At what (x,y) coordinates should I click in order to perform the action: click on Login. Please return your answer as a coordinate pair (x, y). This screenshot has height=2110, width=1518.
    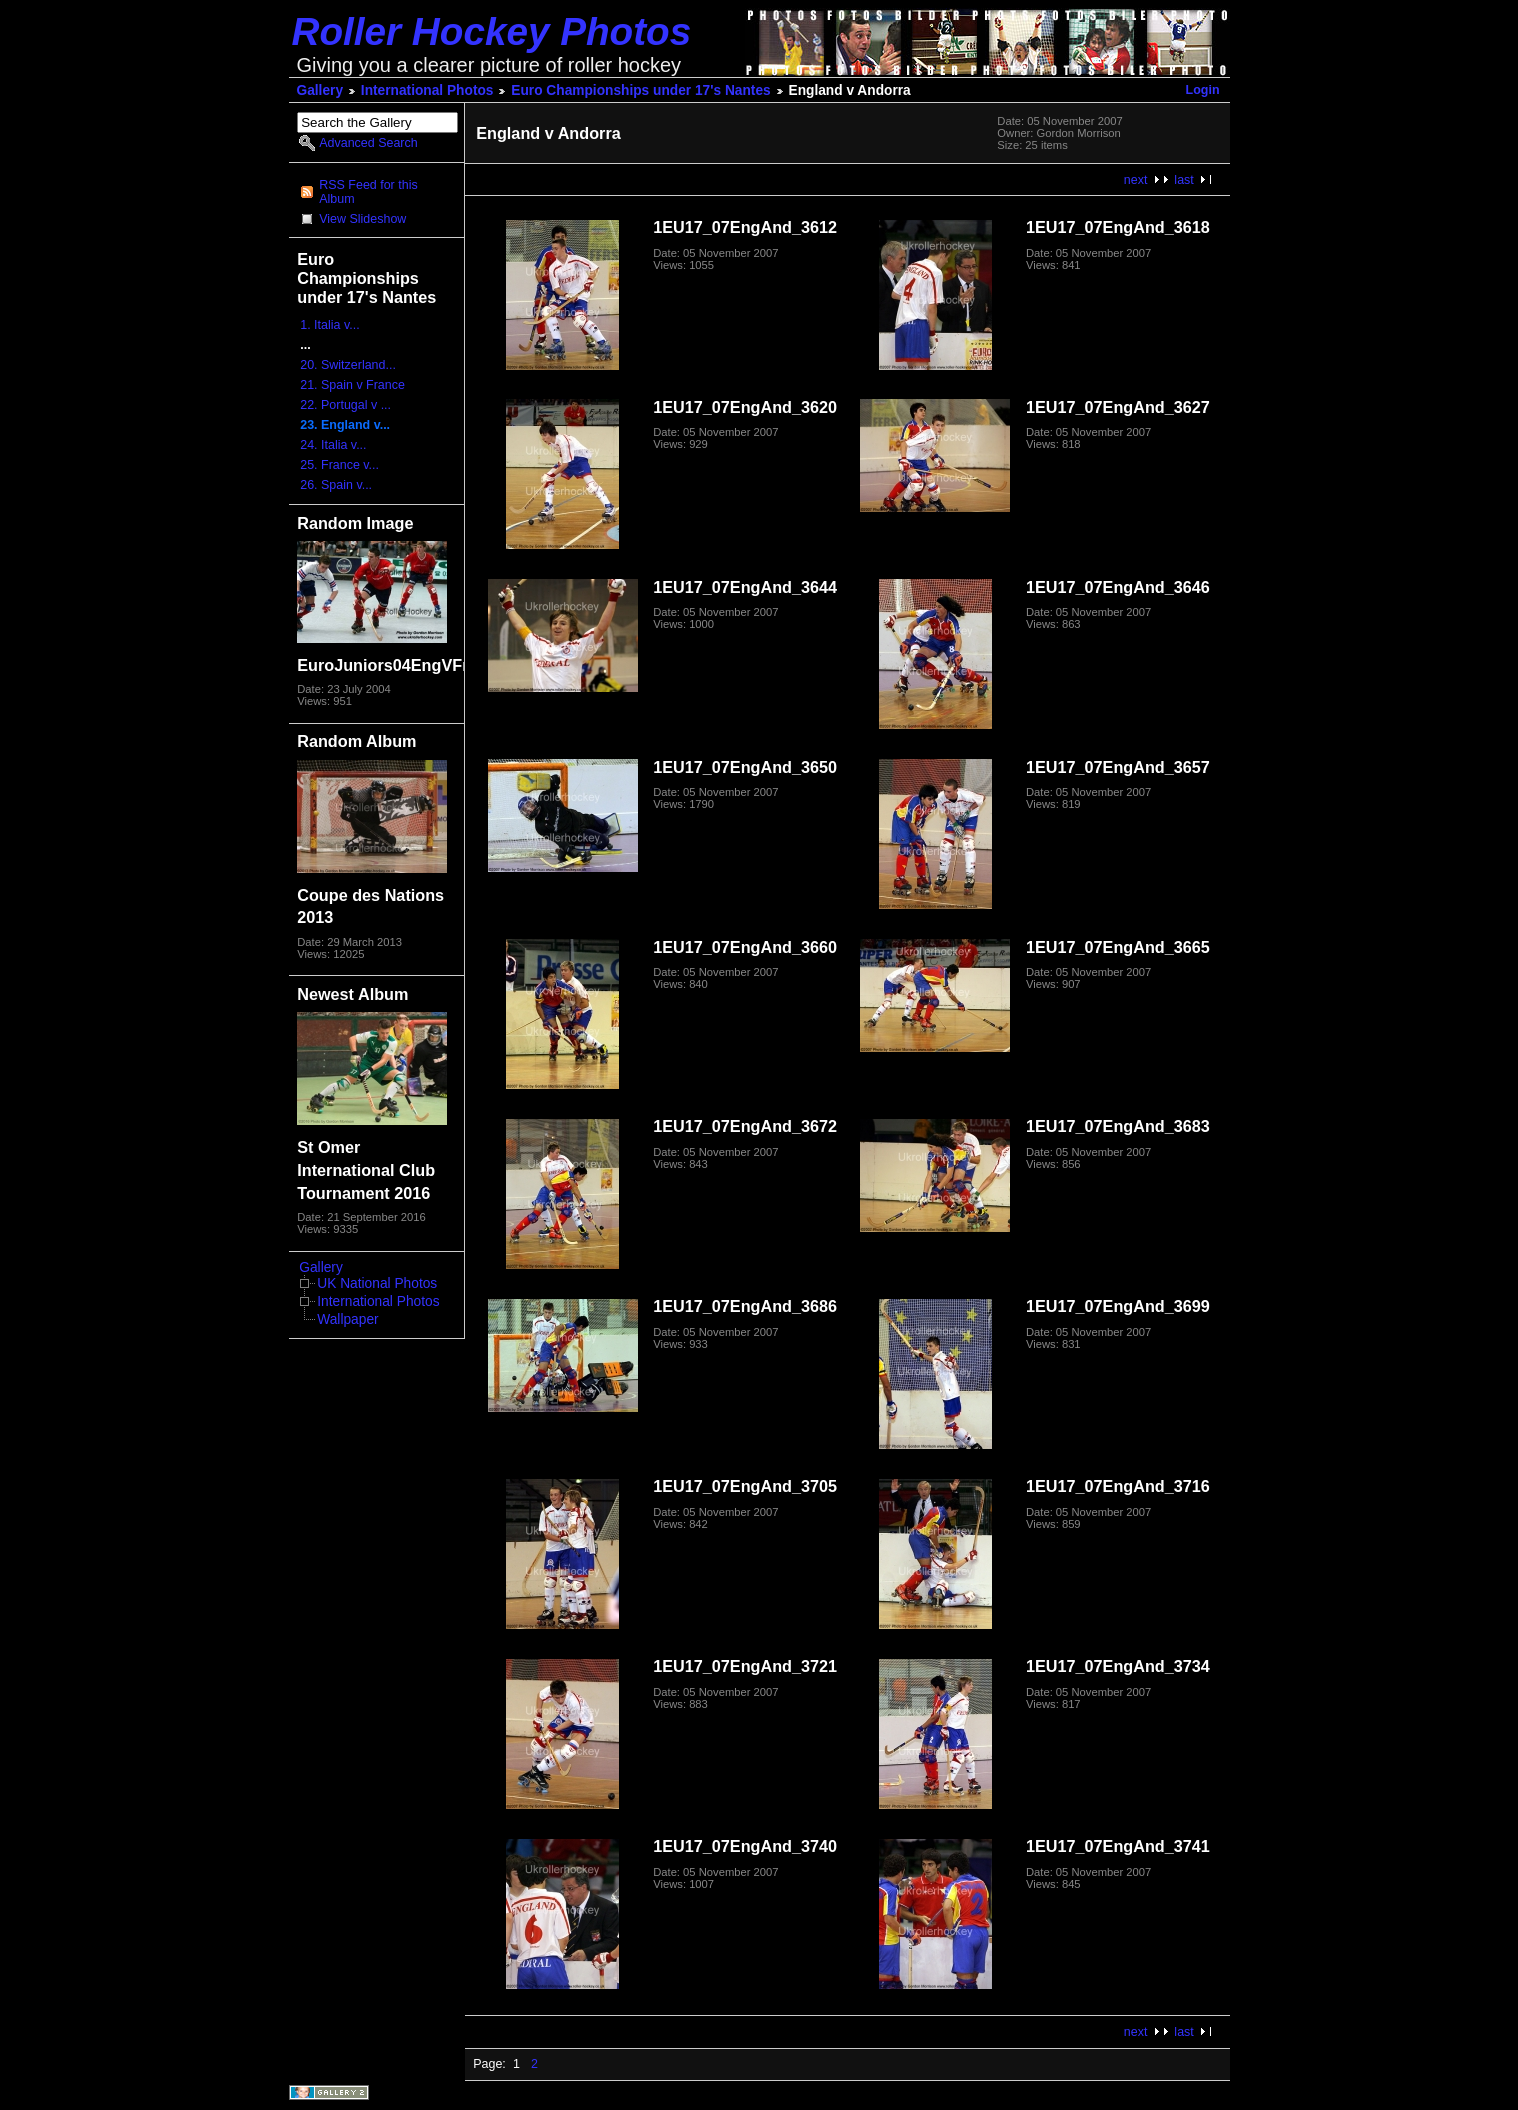
    Looking at the image, I should click on (1203, 90).